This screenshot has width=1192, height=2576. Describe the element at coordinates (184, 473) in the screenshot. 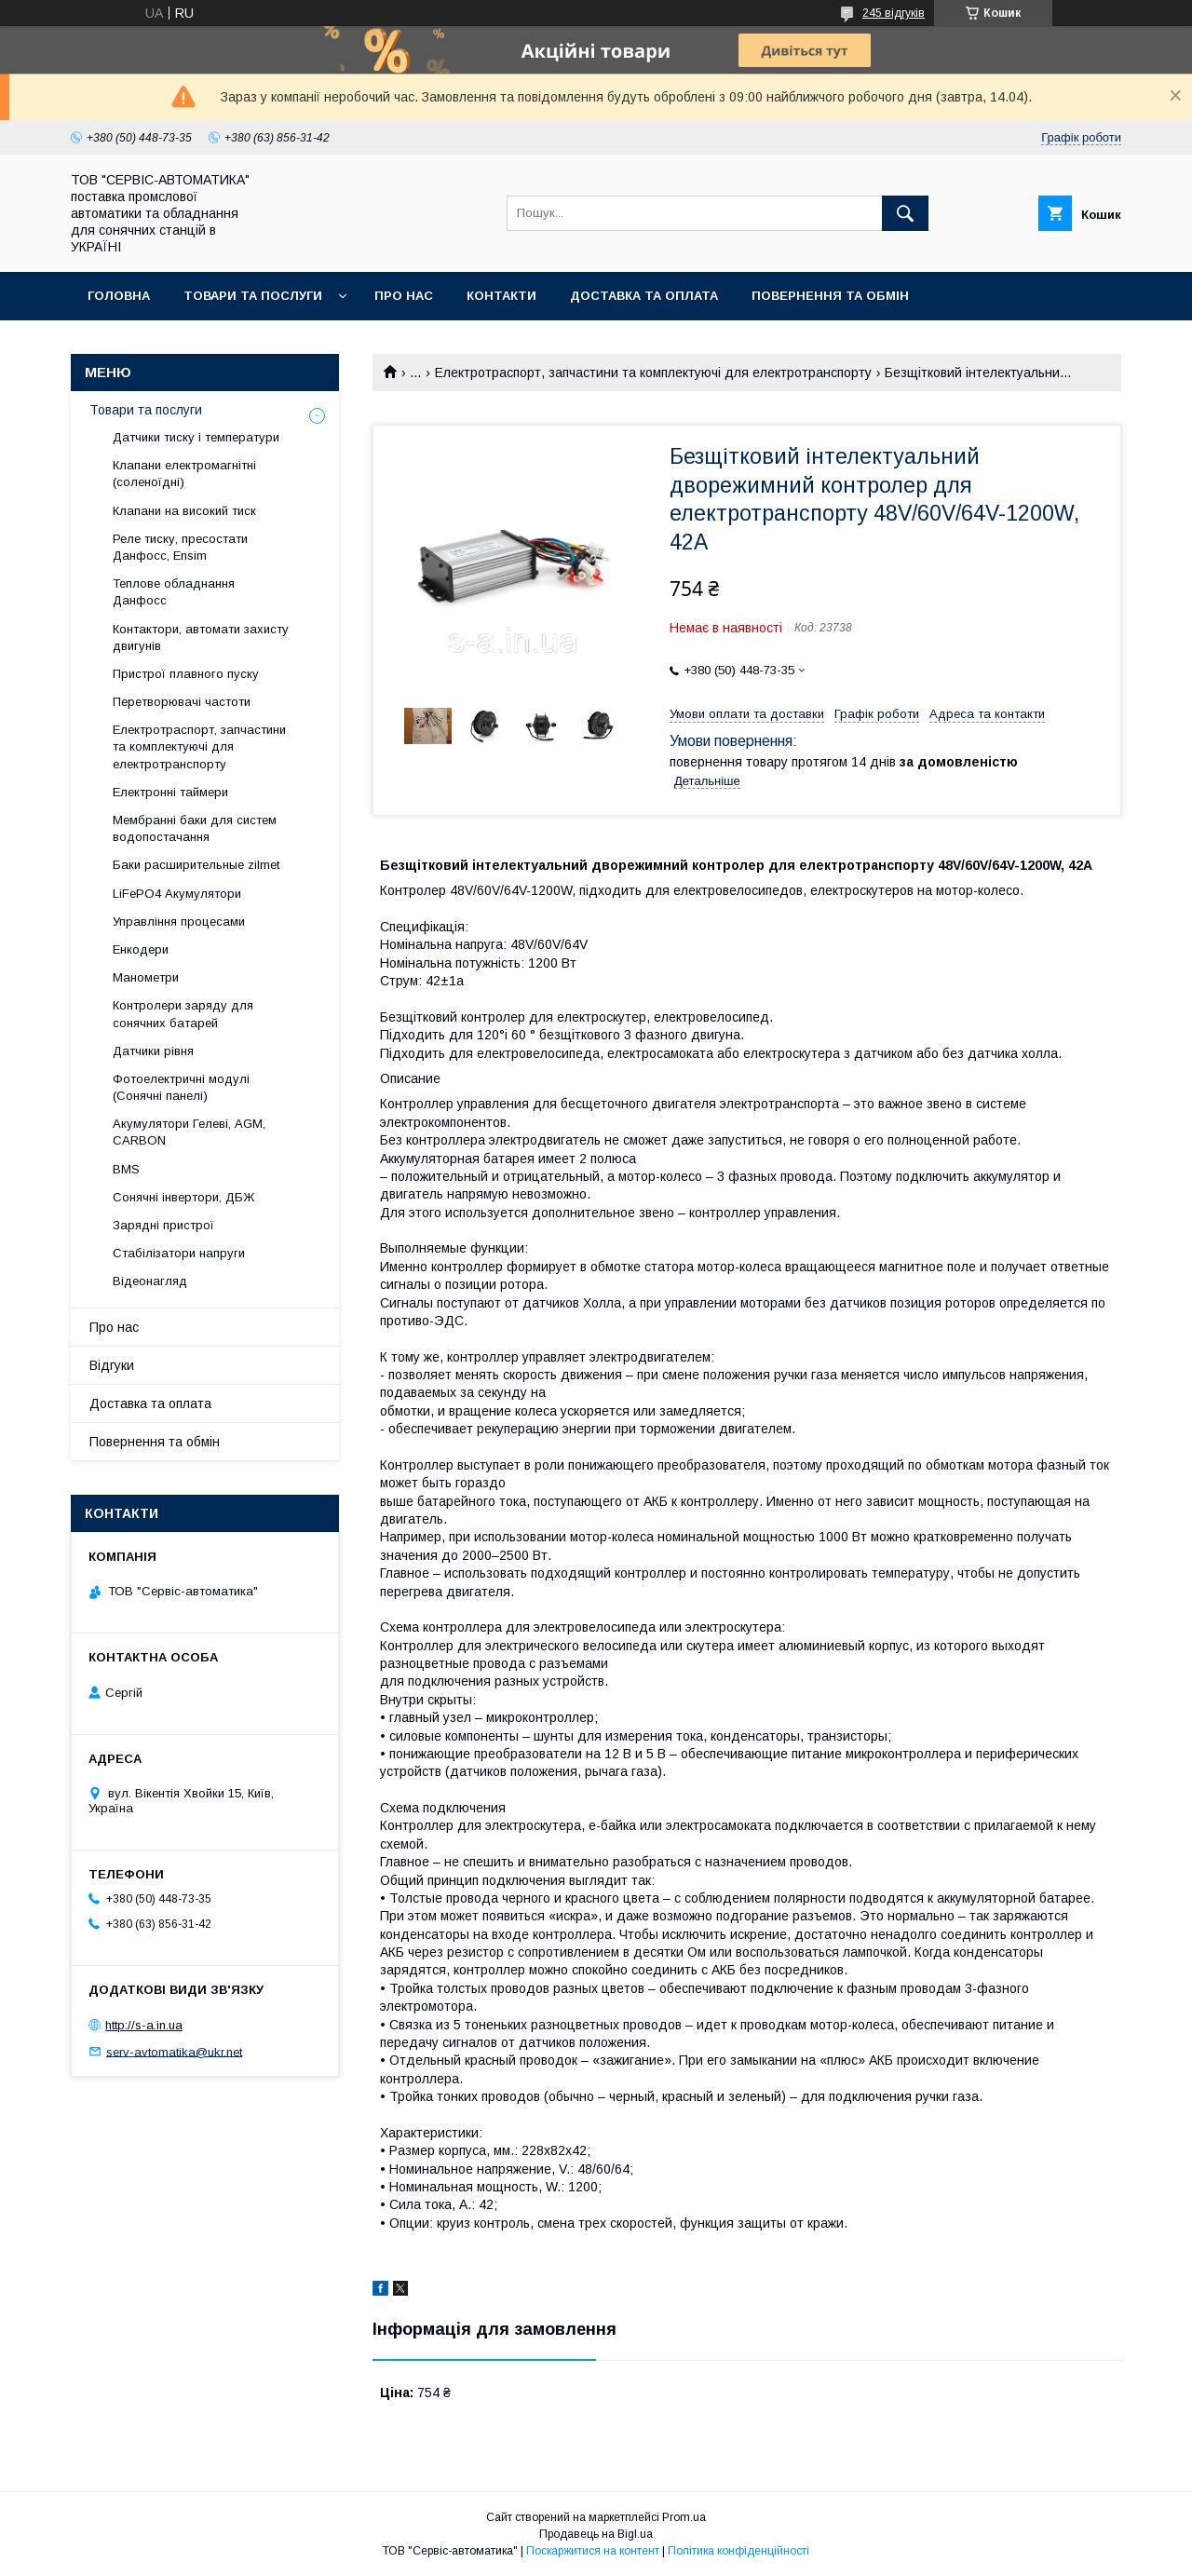

I see `Клапани електромагнітні (соленоїдні)` at that location.